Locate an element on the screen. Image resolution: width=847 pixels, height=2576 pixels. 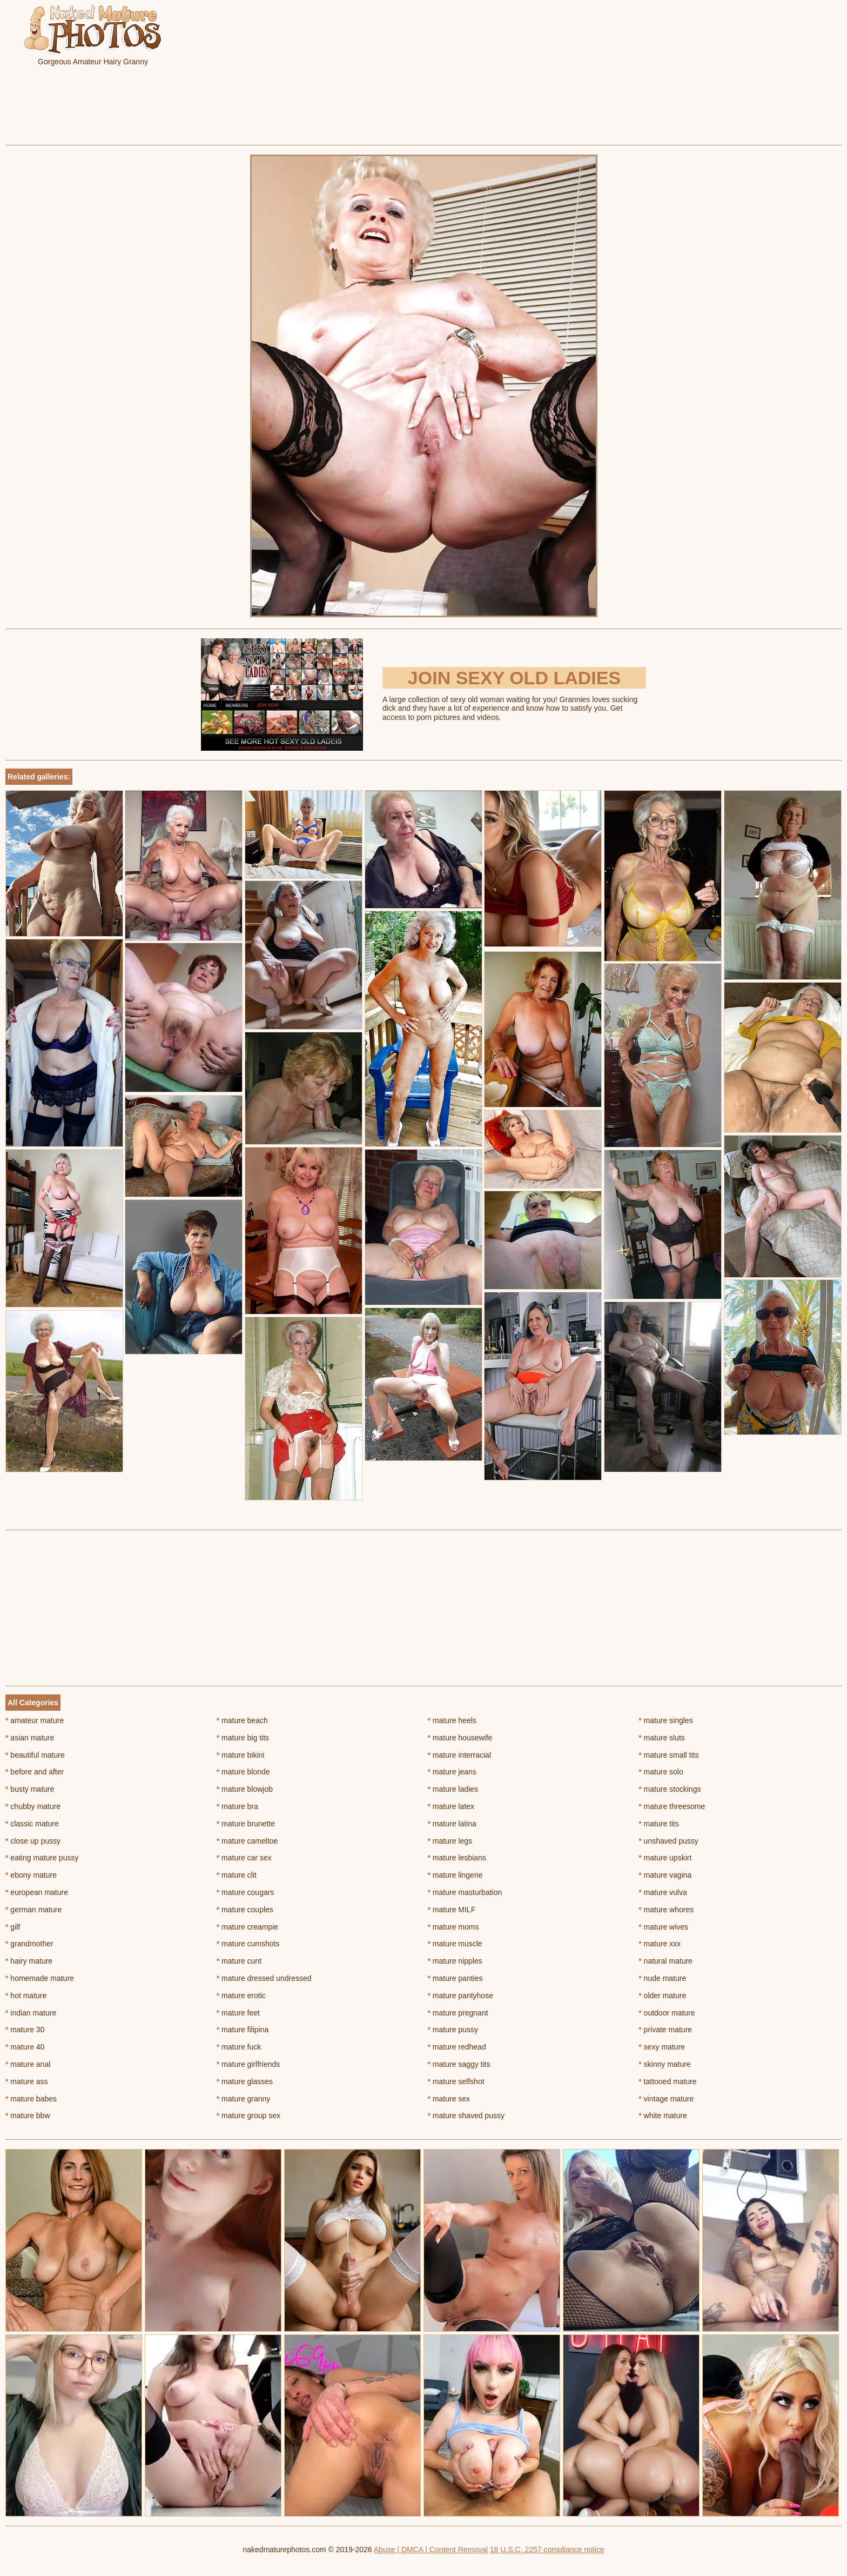
indian mature is located at coordinates (30, 2012).